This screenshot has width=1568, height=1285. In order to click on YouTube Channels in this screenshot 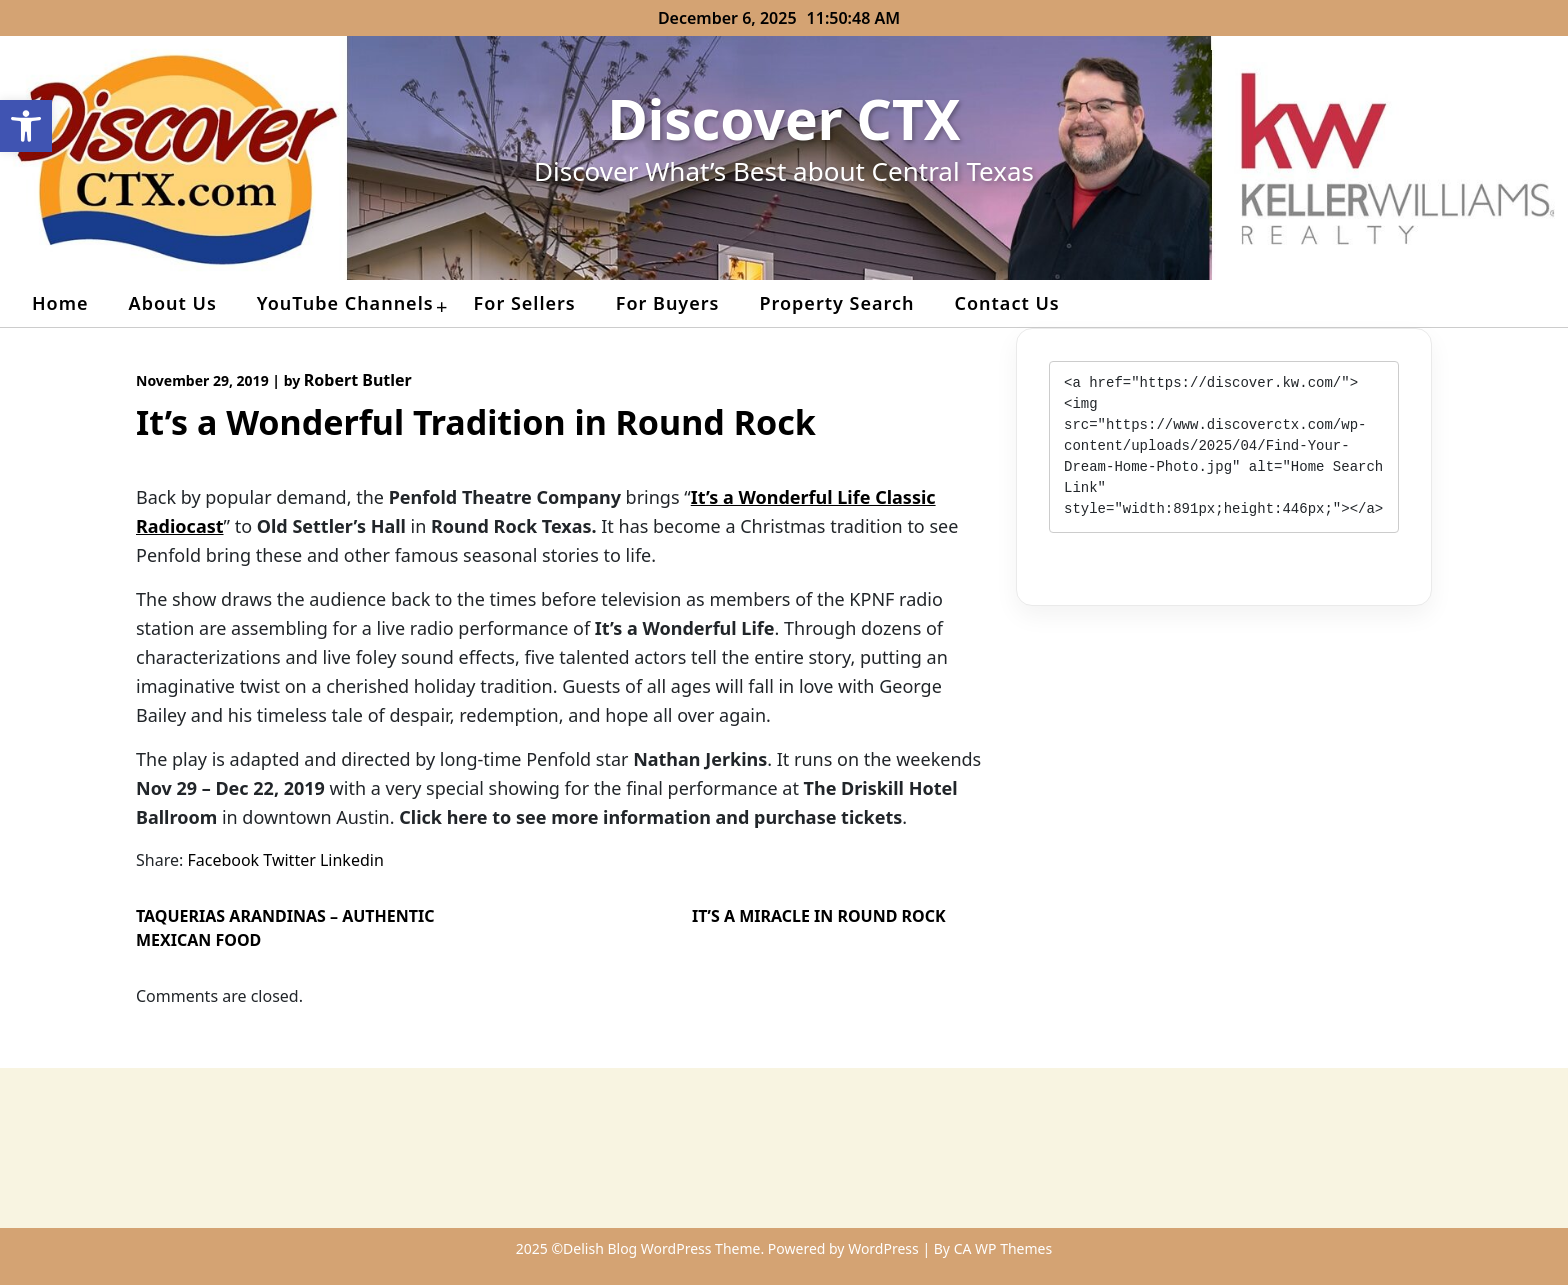, I will do `click(345, 303)`.